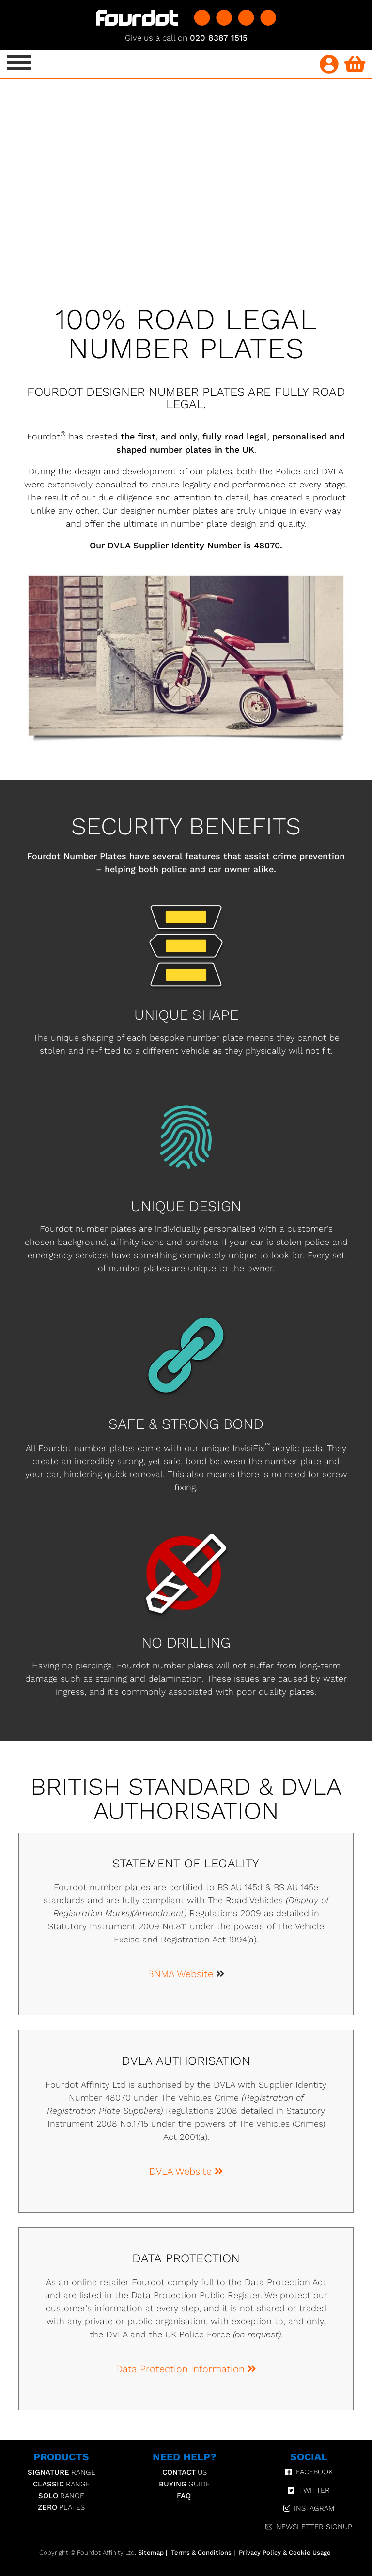 The image size is (372, 2576). What do you see at coordinates (285, 2552) in the screenshot?
I see `Privacy Policy & Cookie Usage` at bounding box center [285, 2552].